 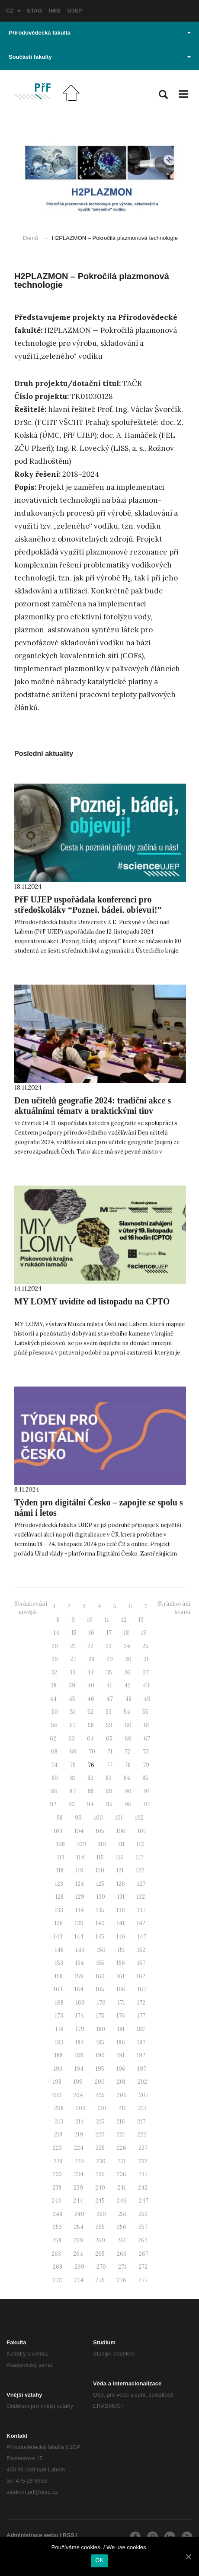 I want to click on 217, so click(x=141, y=2121).